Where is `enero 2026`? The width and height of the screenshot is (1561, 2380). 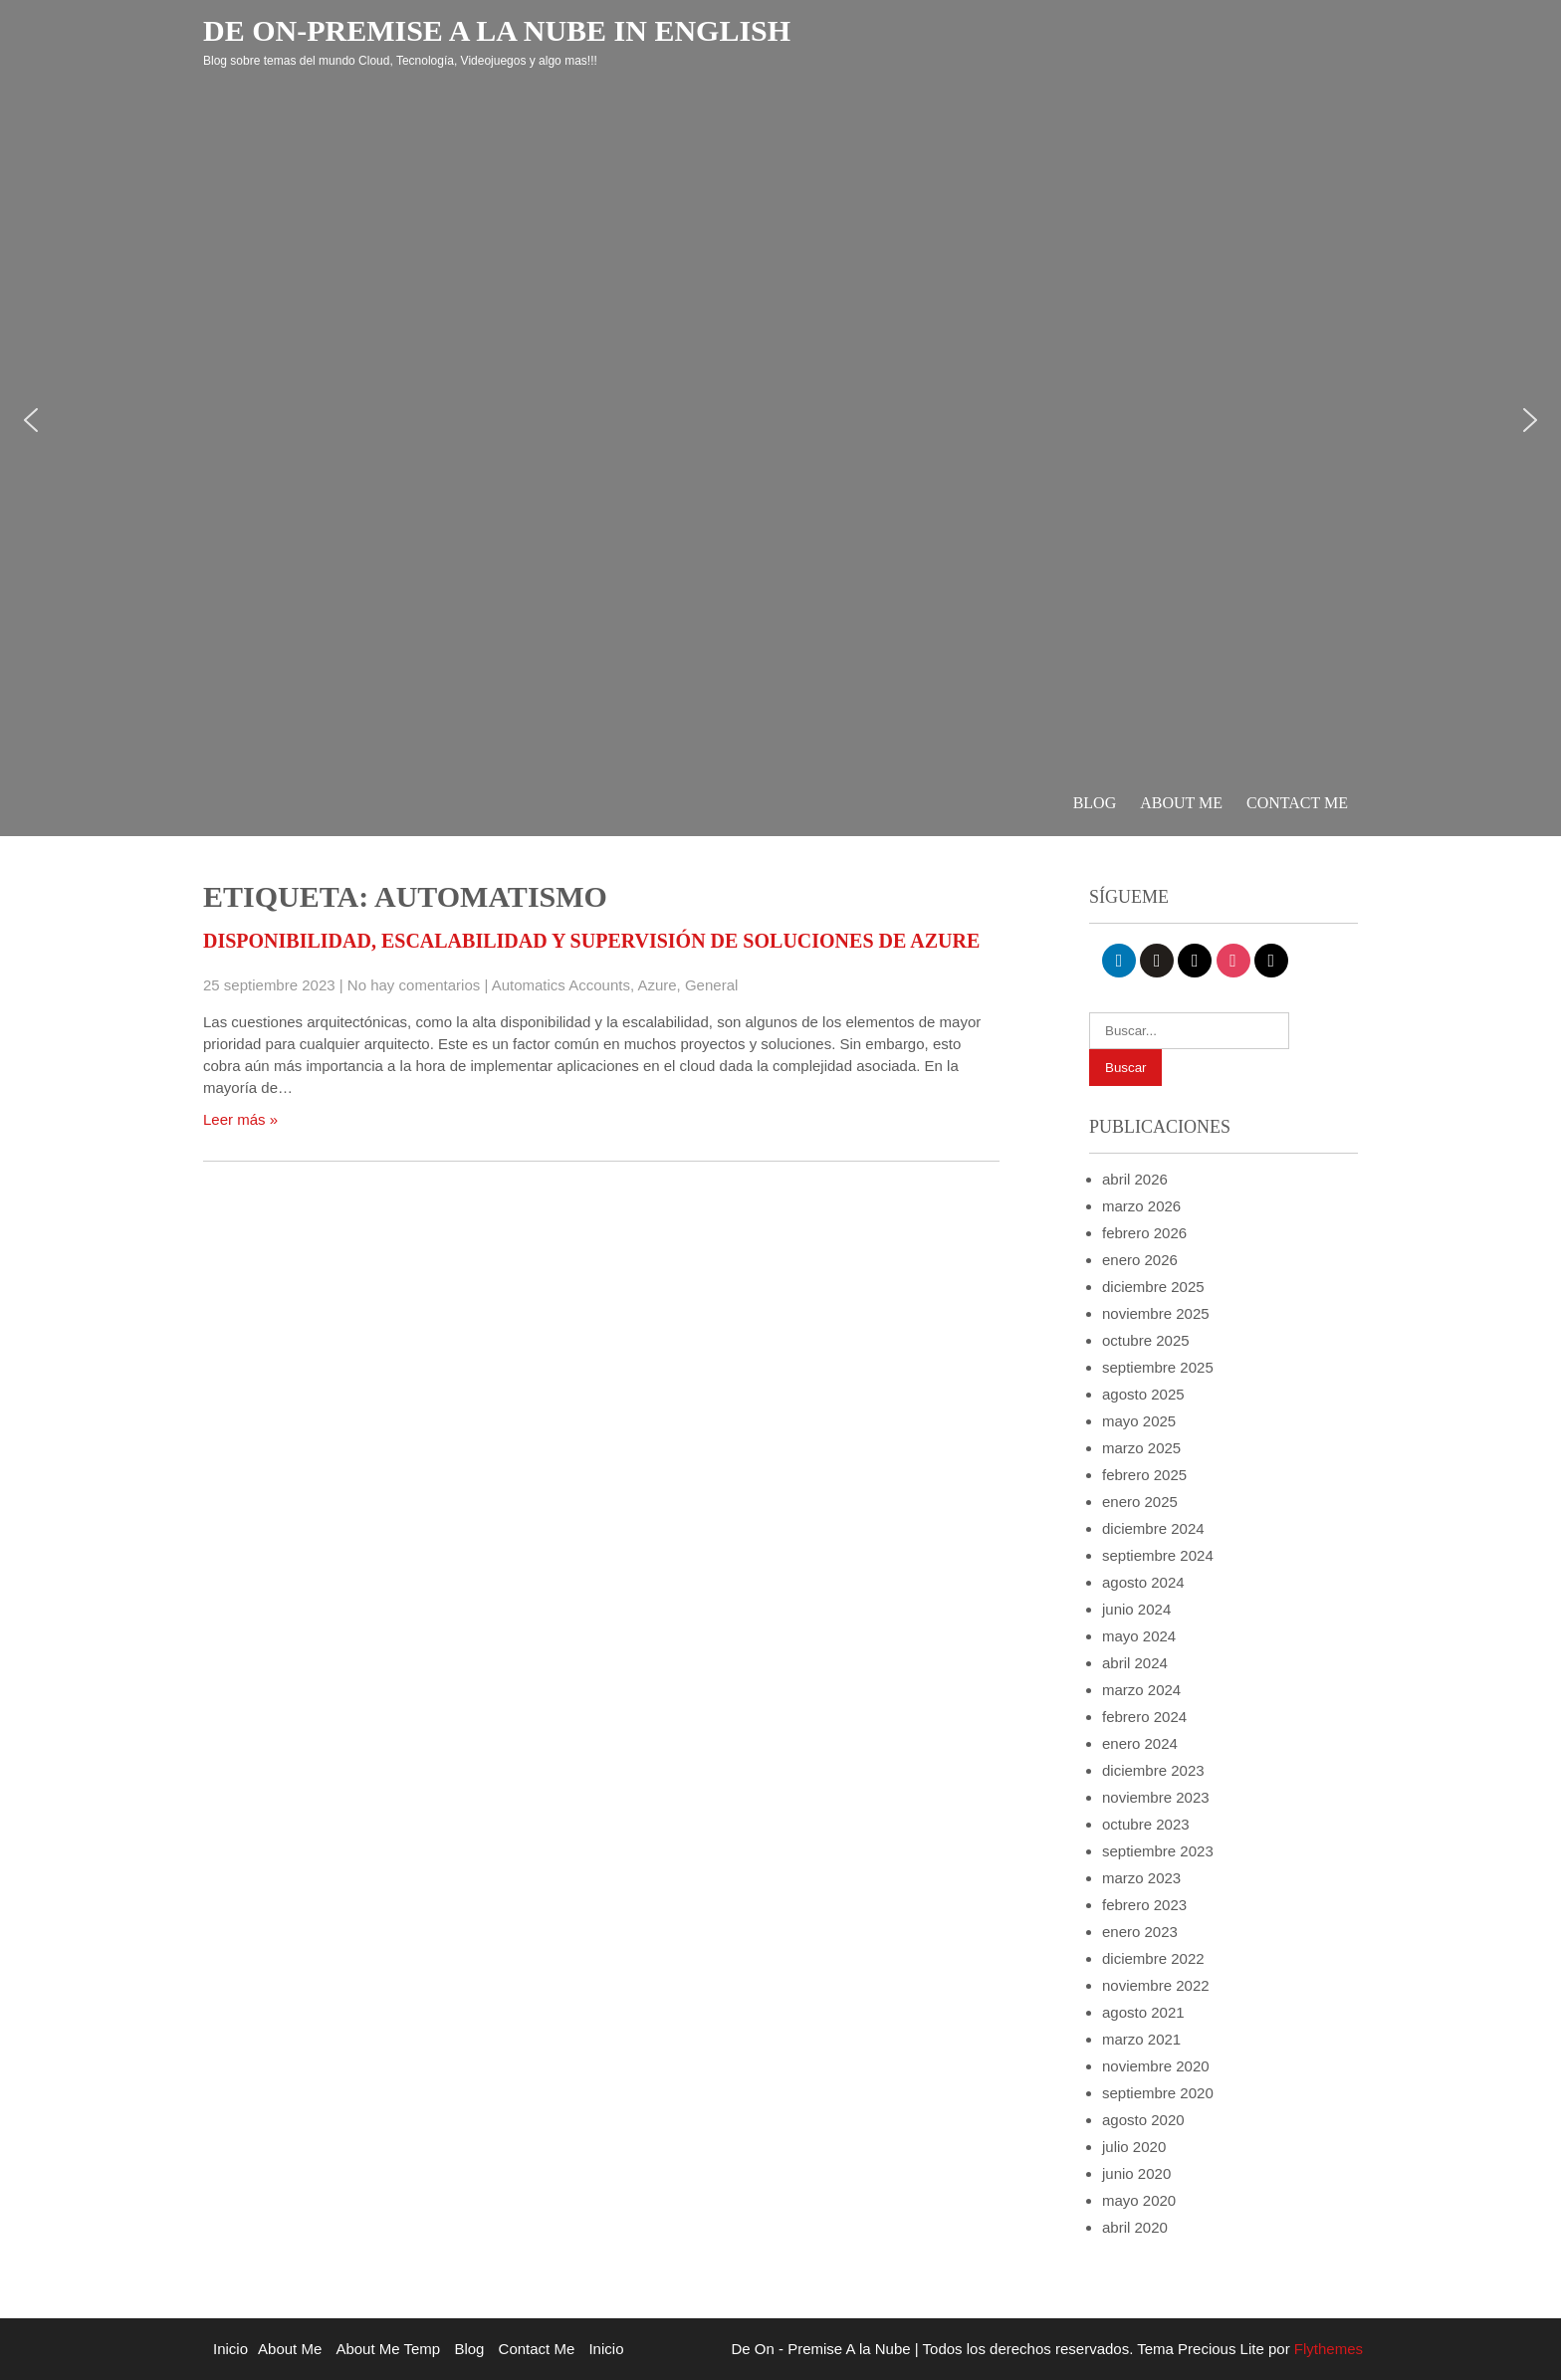 enero 2026 is located at coordinates (1140, 1259).